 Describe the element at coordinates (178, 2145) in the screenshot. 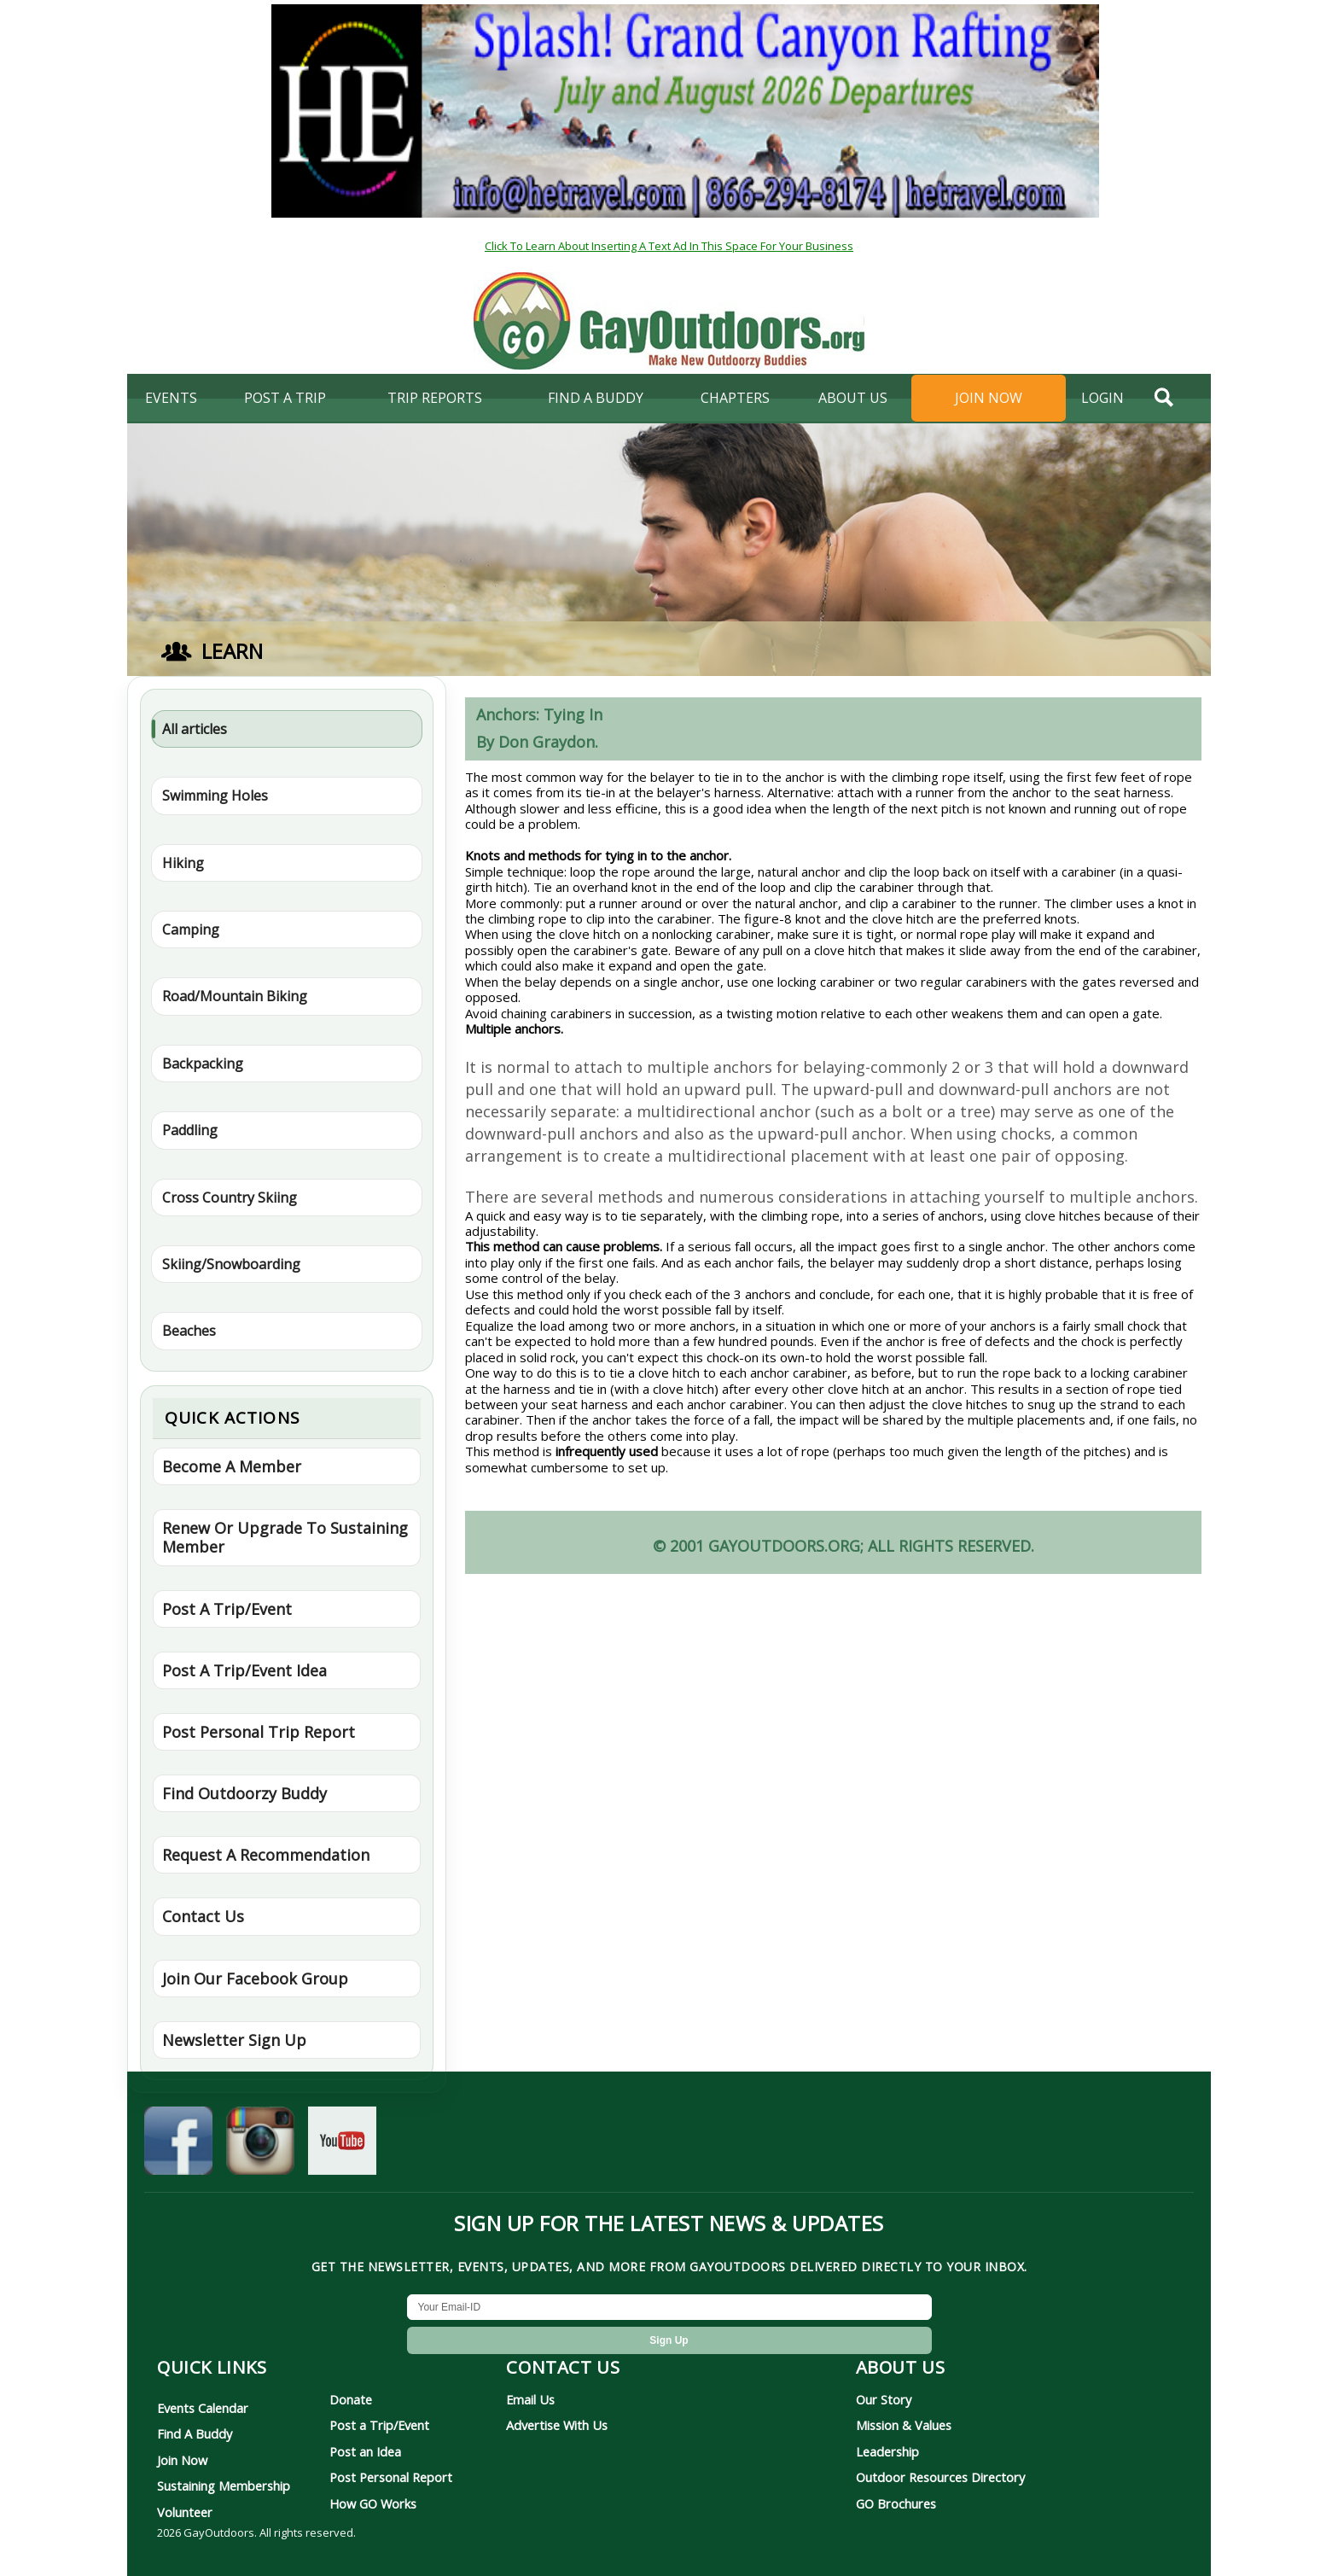

I see `[GayOutdoors on Facebook]` at that location.